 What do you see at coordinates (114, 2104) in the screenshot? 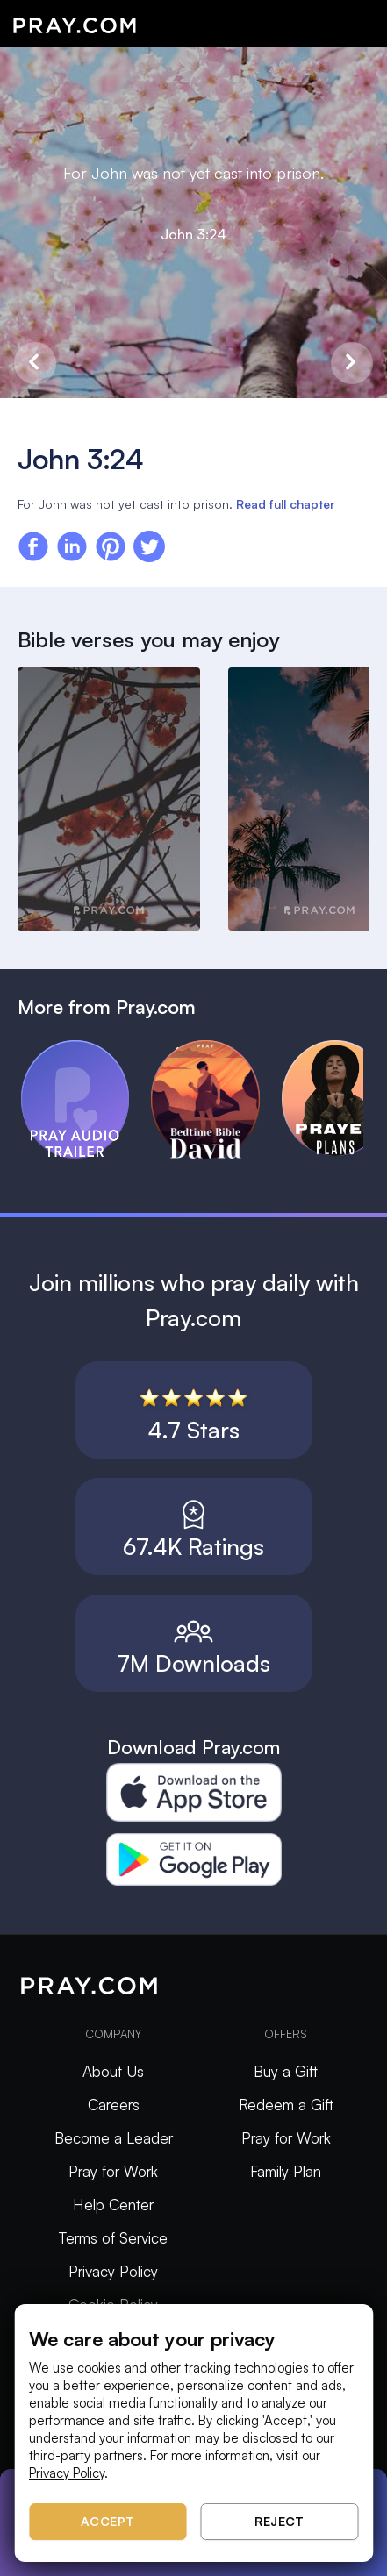
I see `Careers` at bounding box center [114, 2104].